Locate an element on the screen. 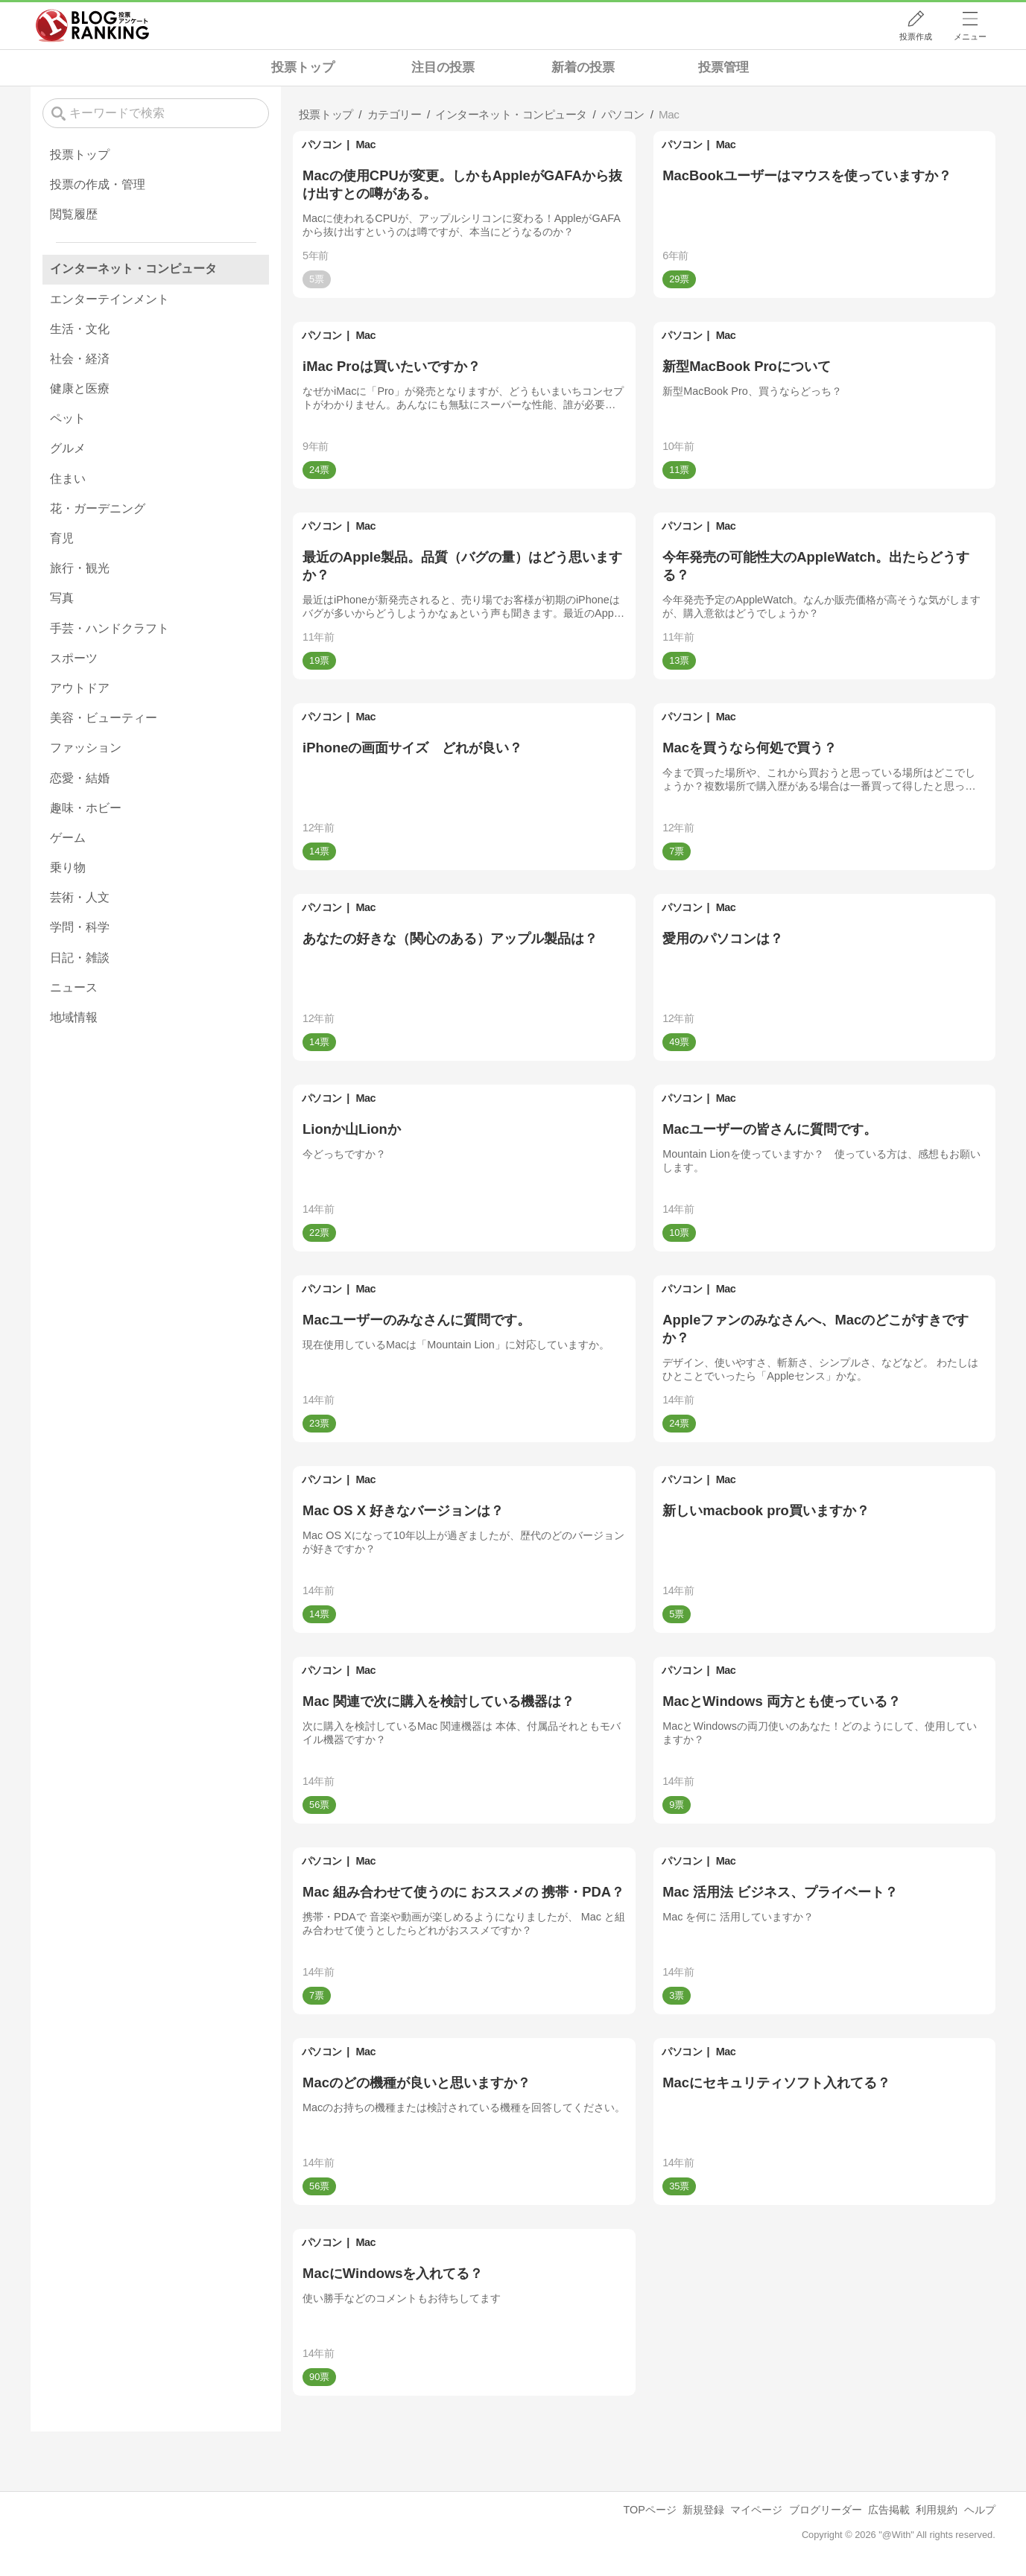 This screenshot has width=1026, height=2576. 投票トップ is located at coordinates (303, 67).